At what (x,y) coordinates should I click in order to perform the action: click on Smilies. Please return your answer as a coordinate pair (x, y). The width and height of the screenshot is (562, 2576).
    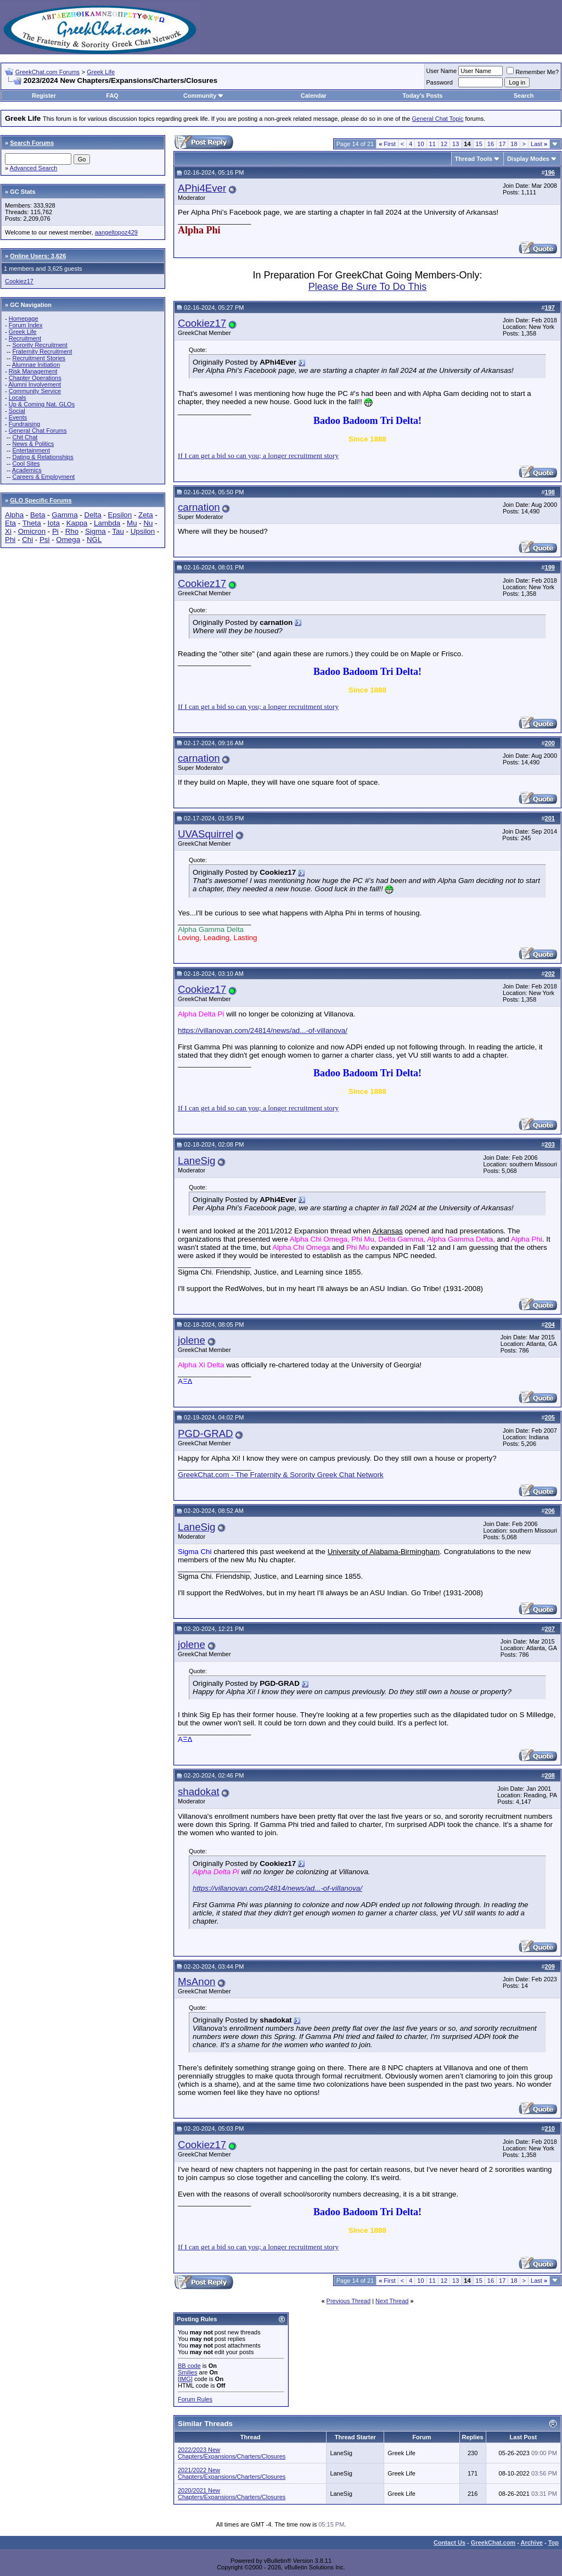
    Looking at the image, I should click on (187, 2372).